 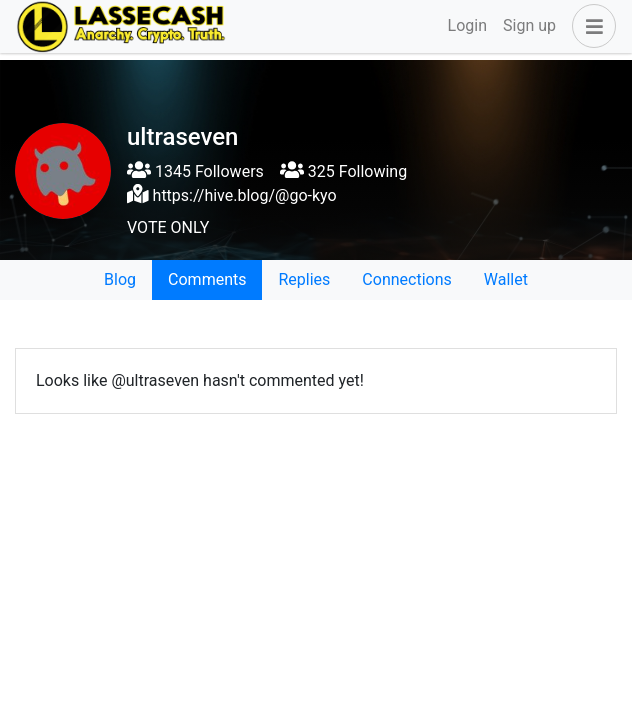 I want to click on Replies, so click(x=304, y=279).